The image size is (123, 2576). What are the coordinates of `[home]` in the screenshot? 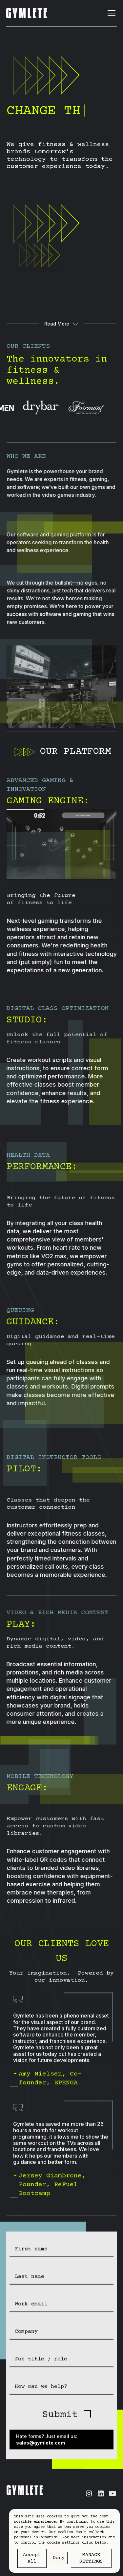 It's located at (26, 13).